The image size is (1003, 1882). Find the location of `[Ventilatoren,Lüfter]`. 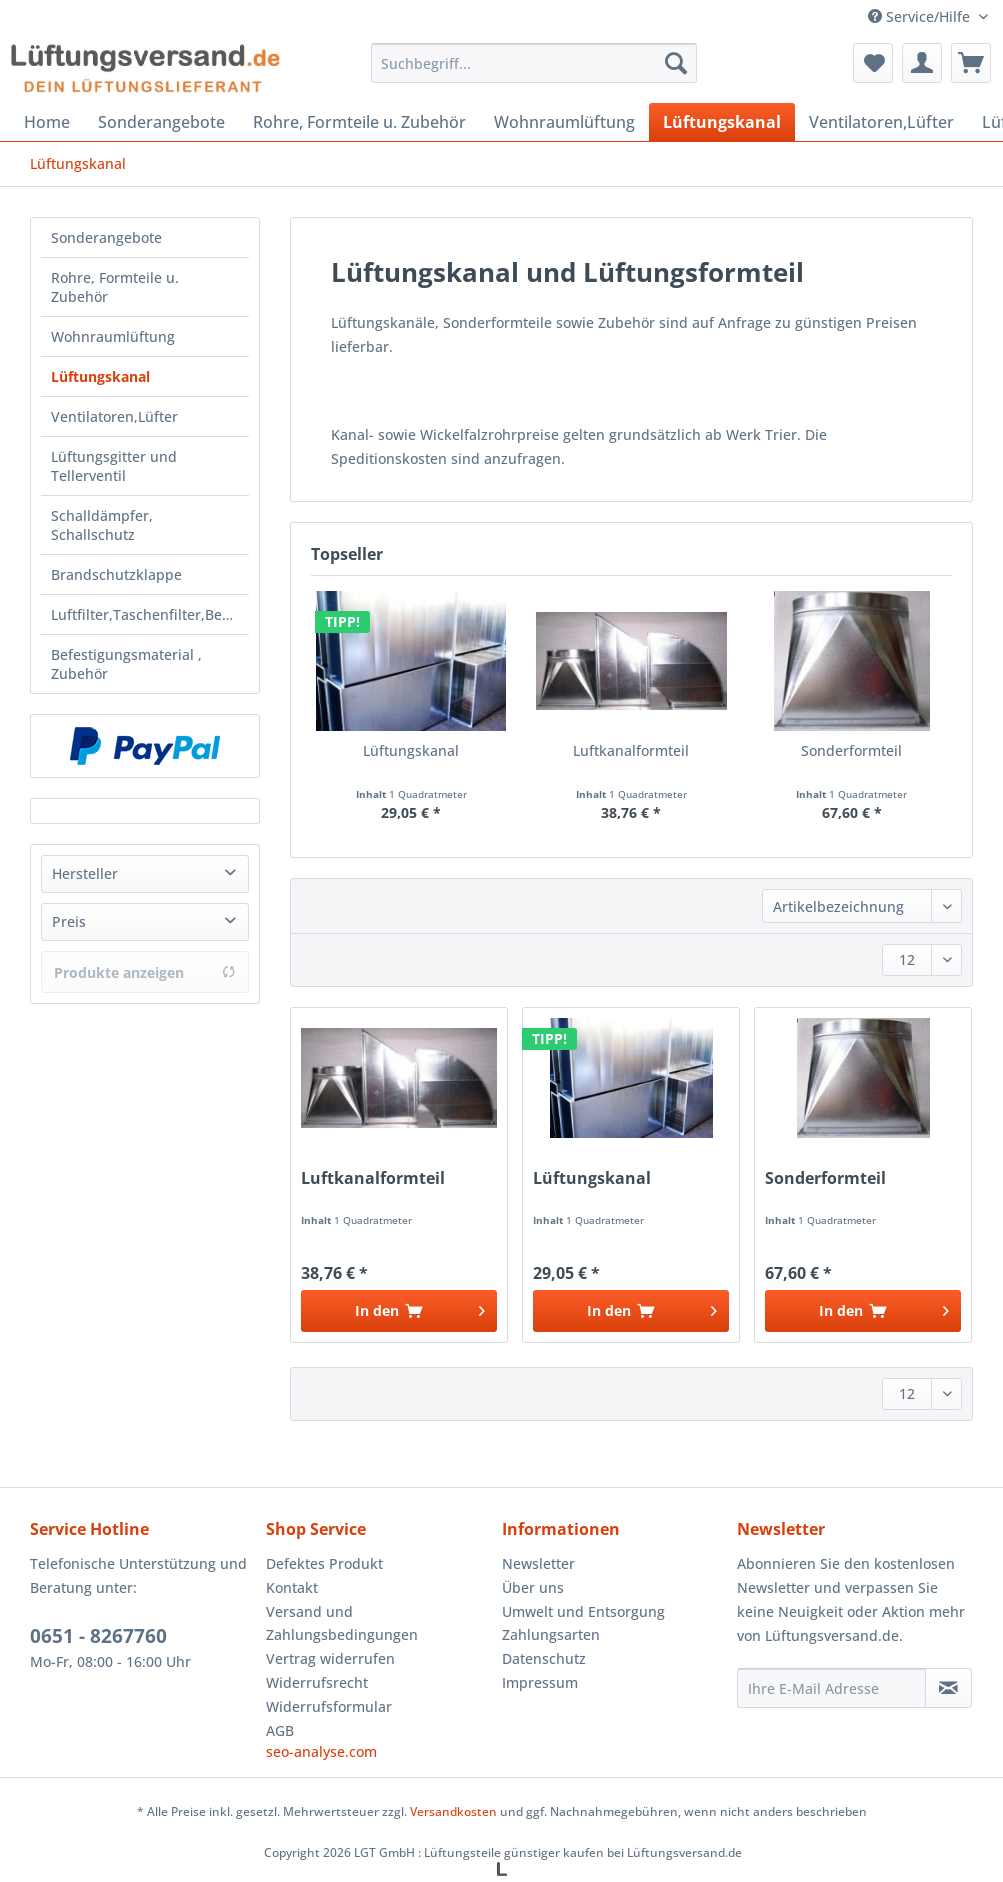

[Ventilatoren,Lüfter] is located at coordinates (881, 122).